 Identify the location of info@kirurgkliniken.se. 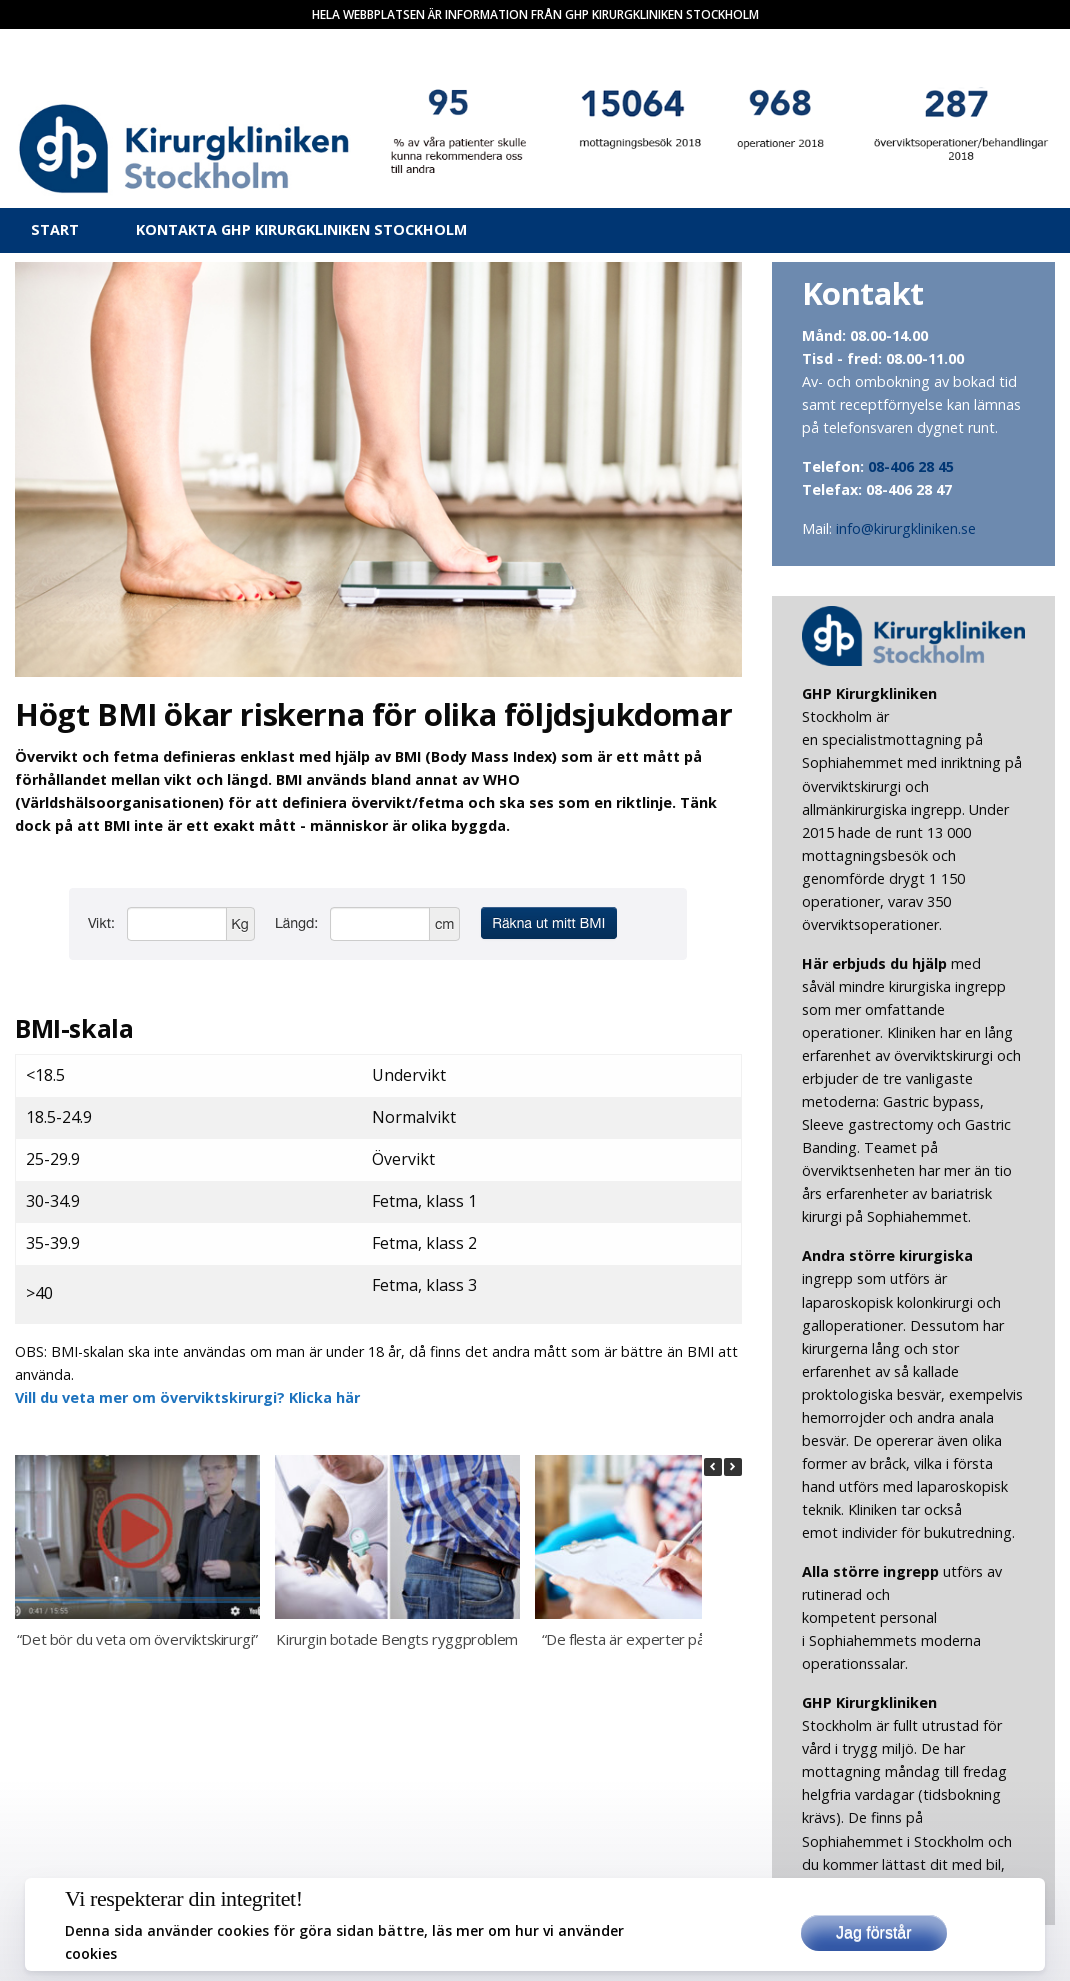
(906, 528).